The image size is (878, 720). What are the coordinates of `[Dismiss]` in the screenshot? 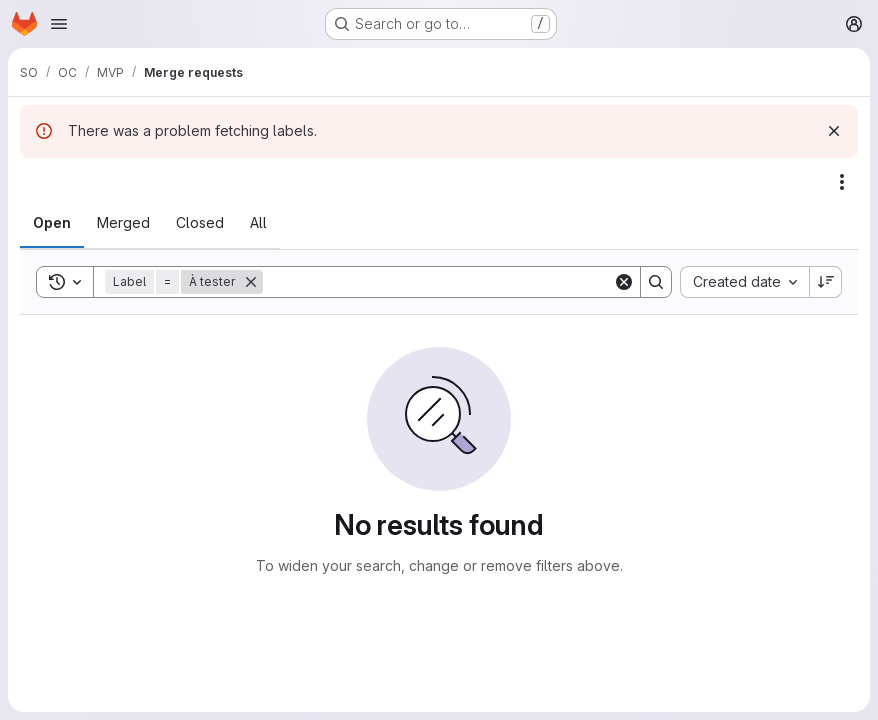 It's located at (834, 131).